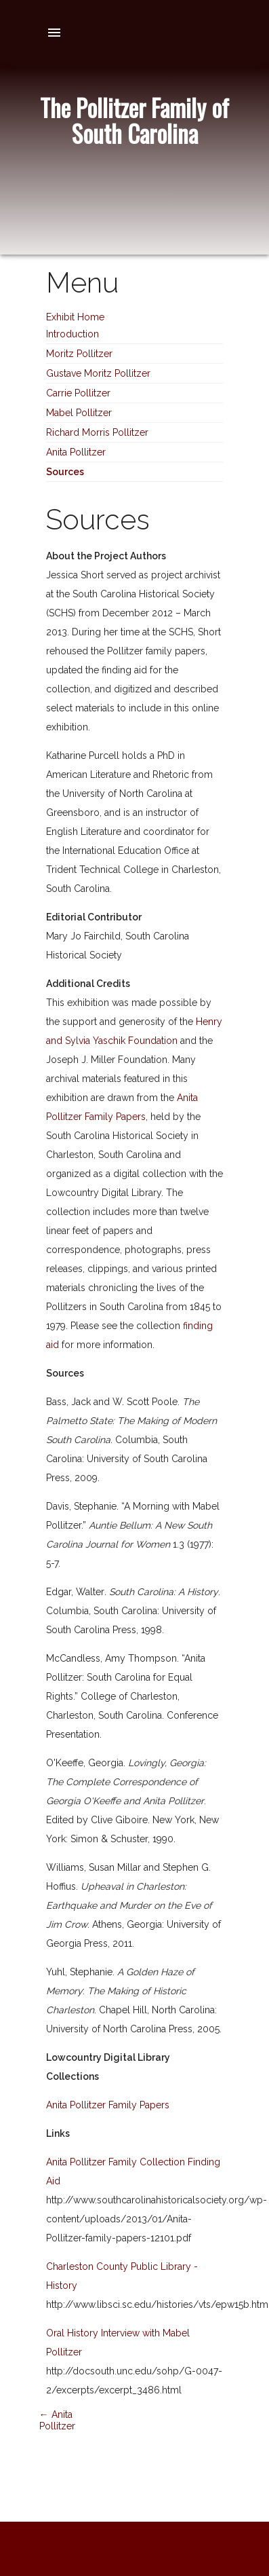  I want to click on Introduction, so click(72, 334).